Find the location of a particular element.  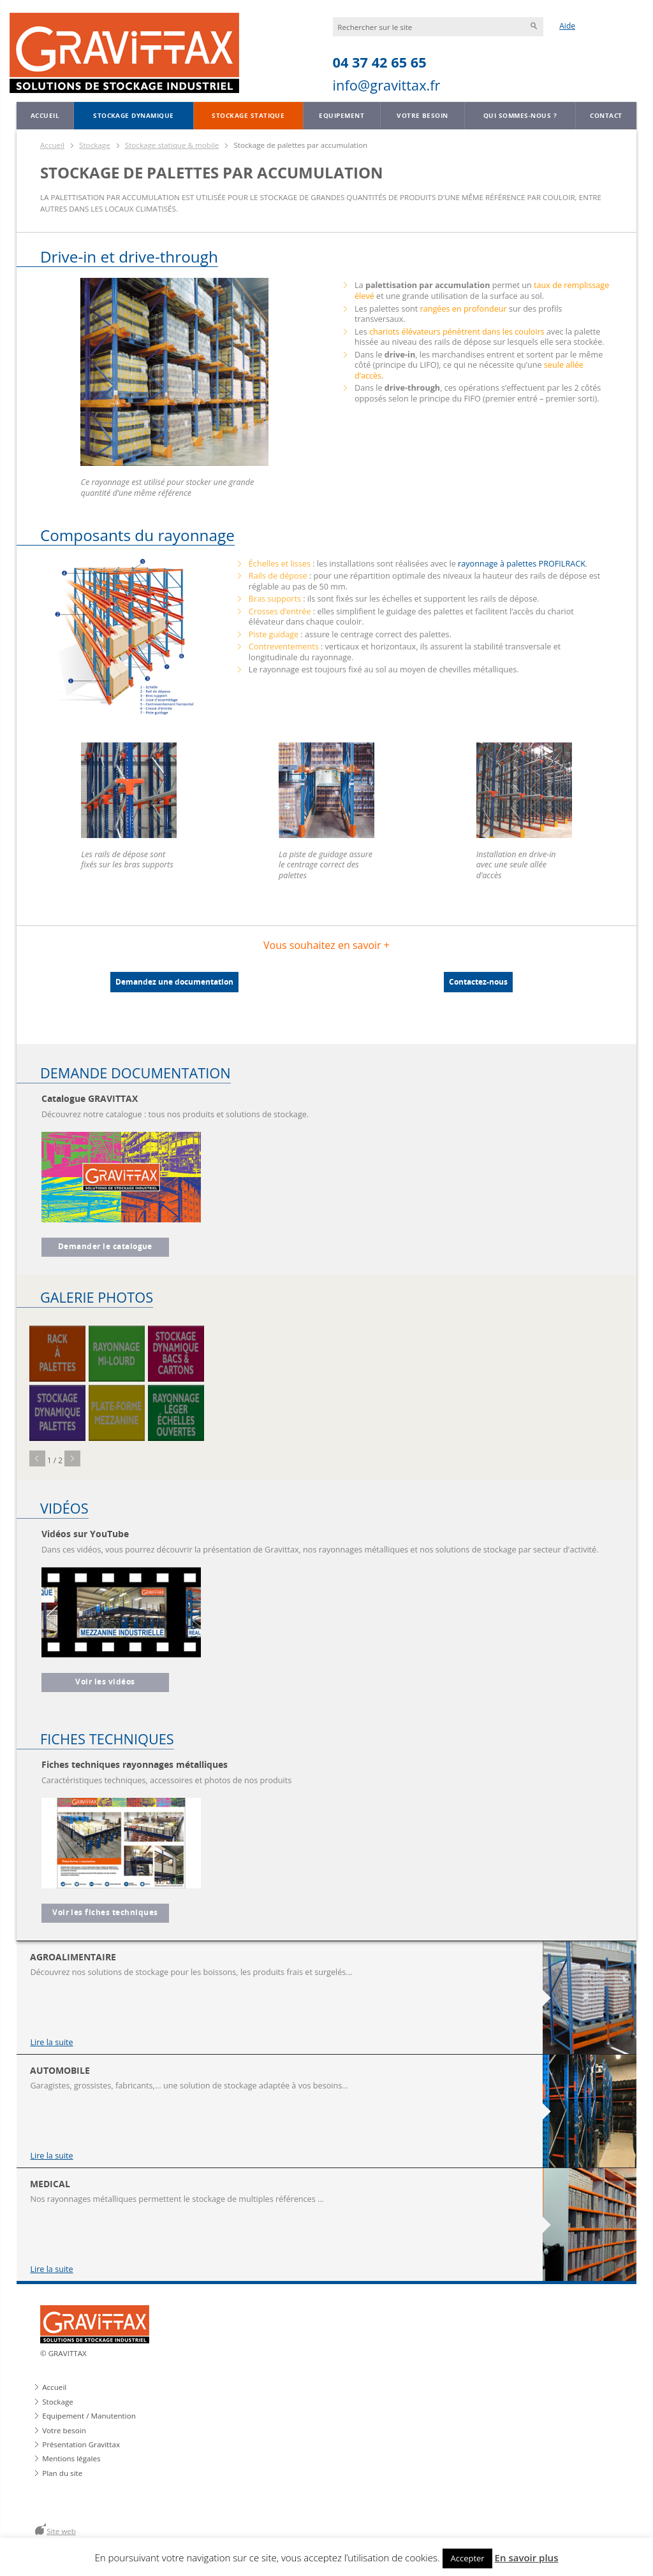

Mentions légales is located at coordinates (71, 2458).